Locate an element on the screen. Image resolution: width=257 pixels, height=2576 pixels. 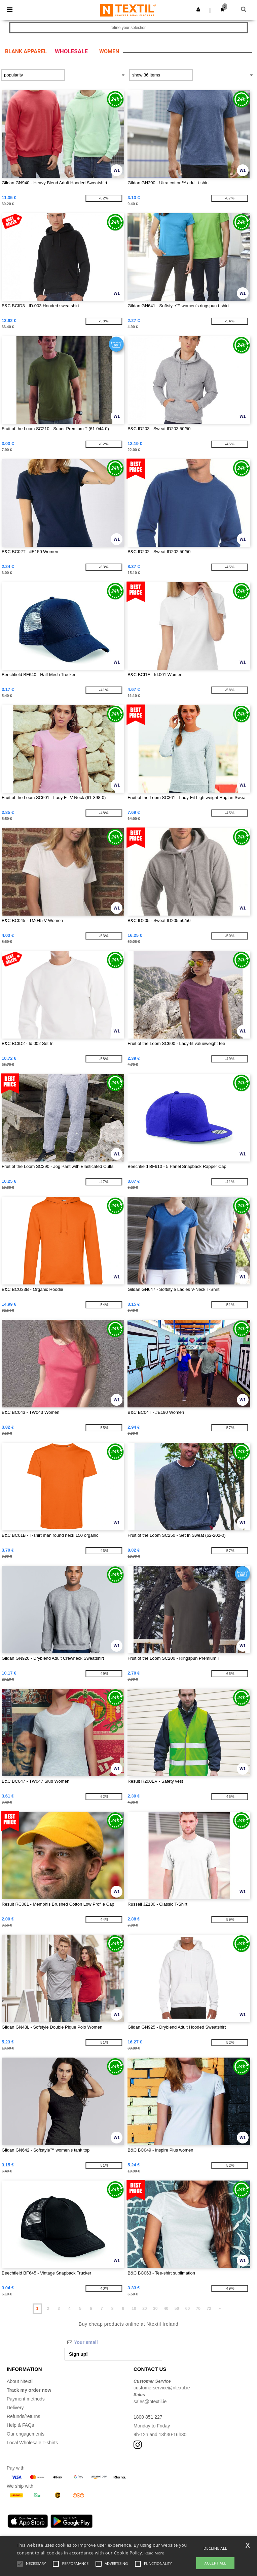
Help & FAQs is located at coordinates (20, 2425).